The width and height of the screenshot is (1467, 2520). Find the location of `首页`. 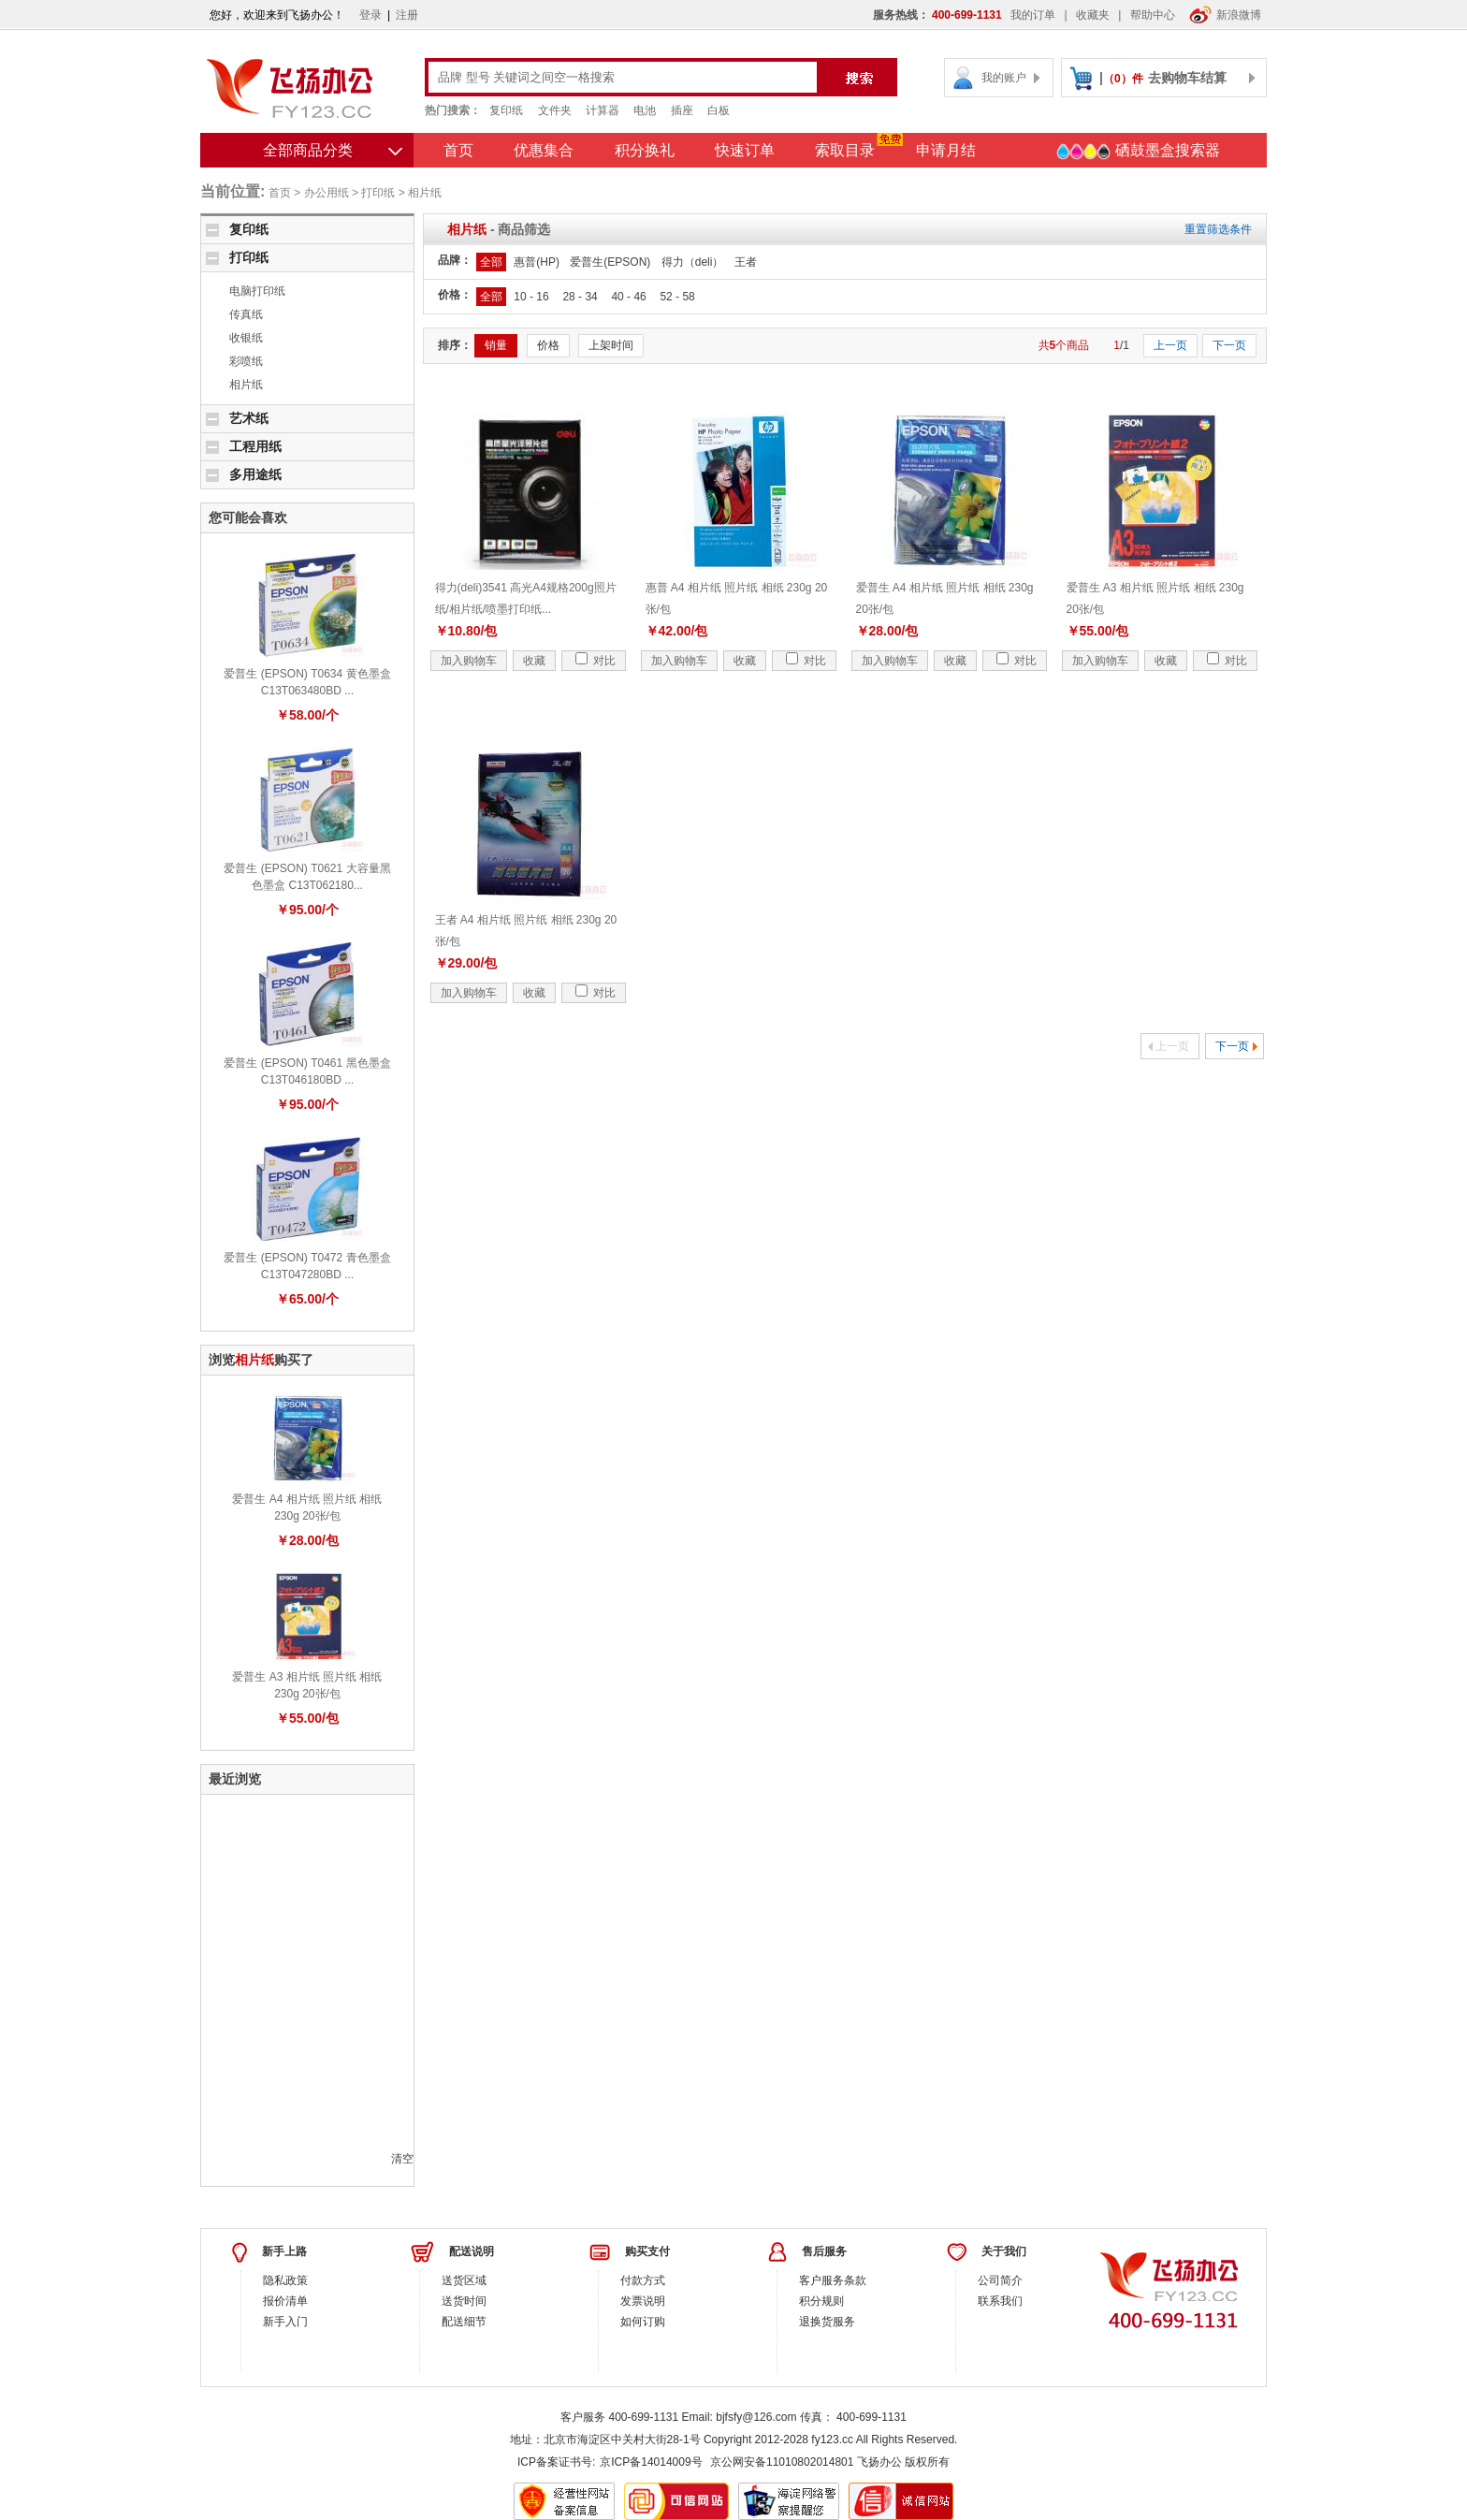

首页 is located at coordinates (458, 150).